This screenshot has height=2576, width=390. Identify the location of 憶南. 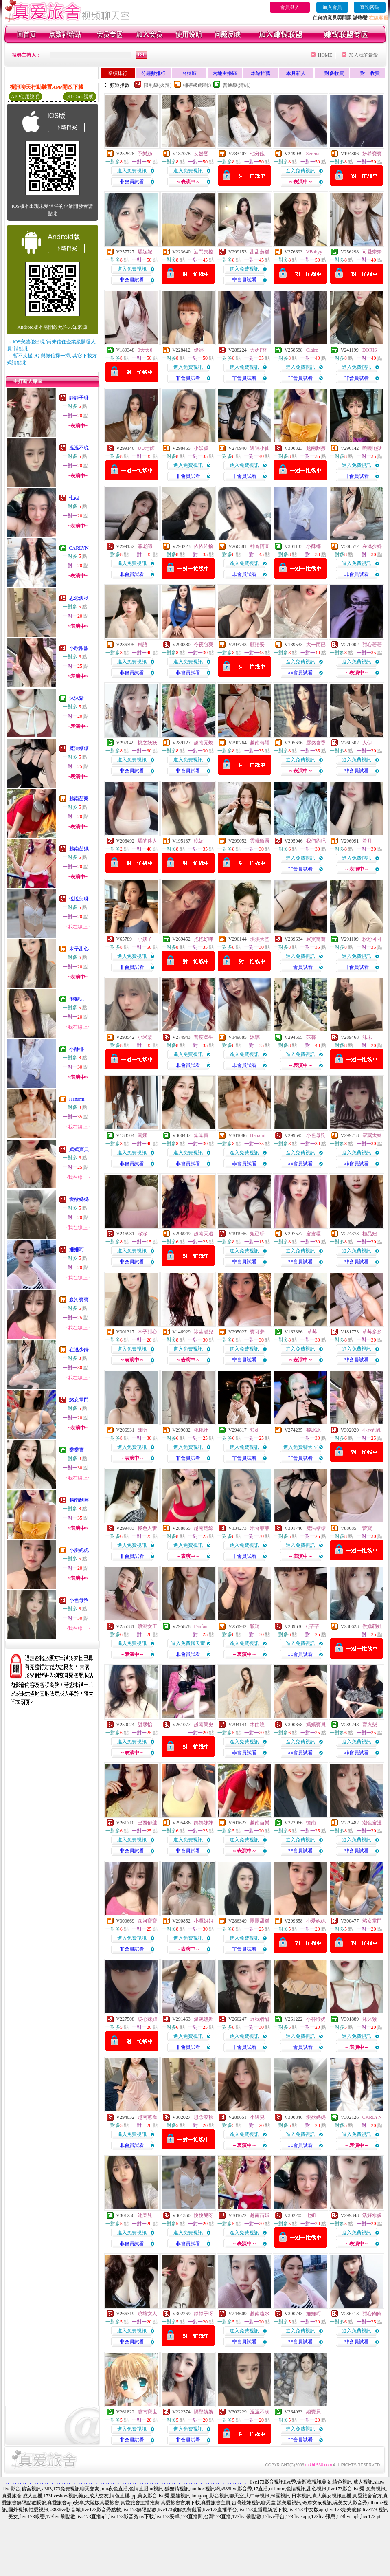
(311, 1823).